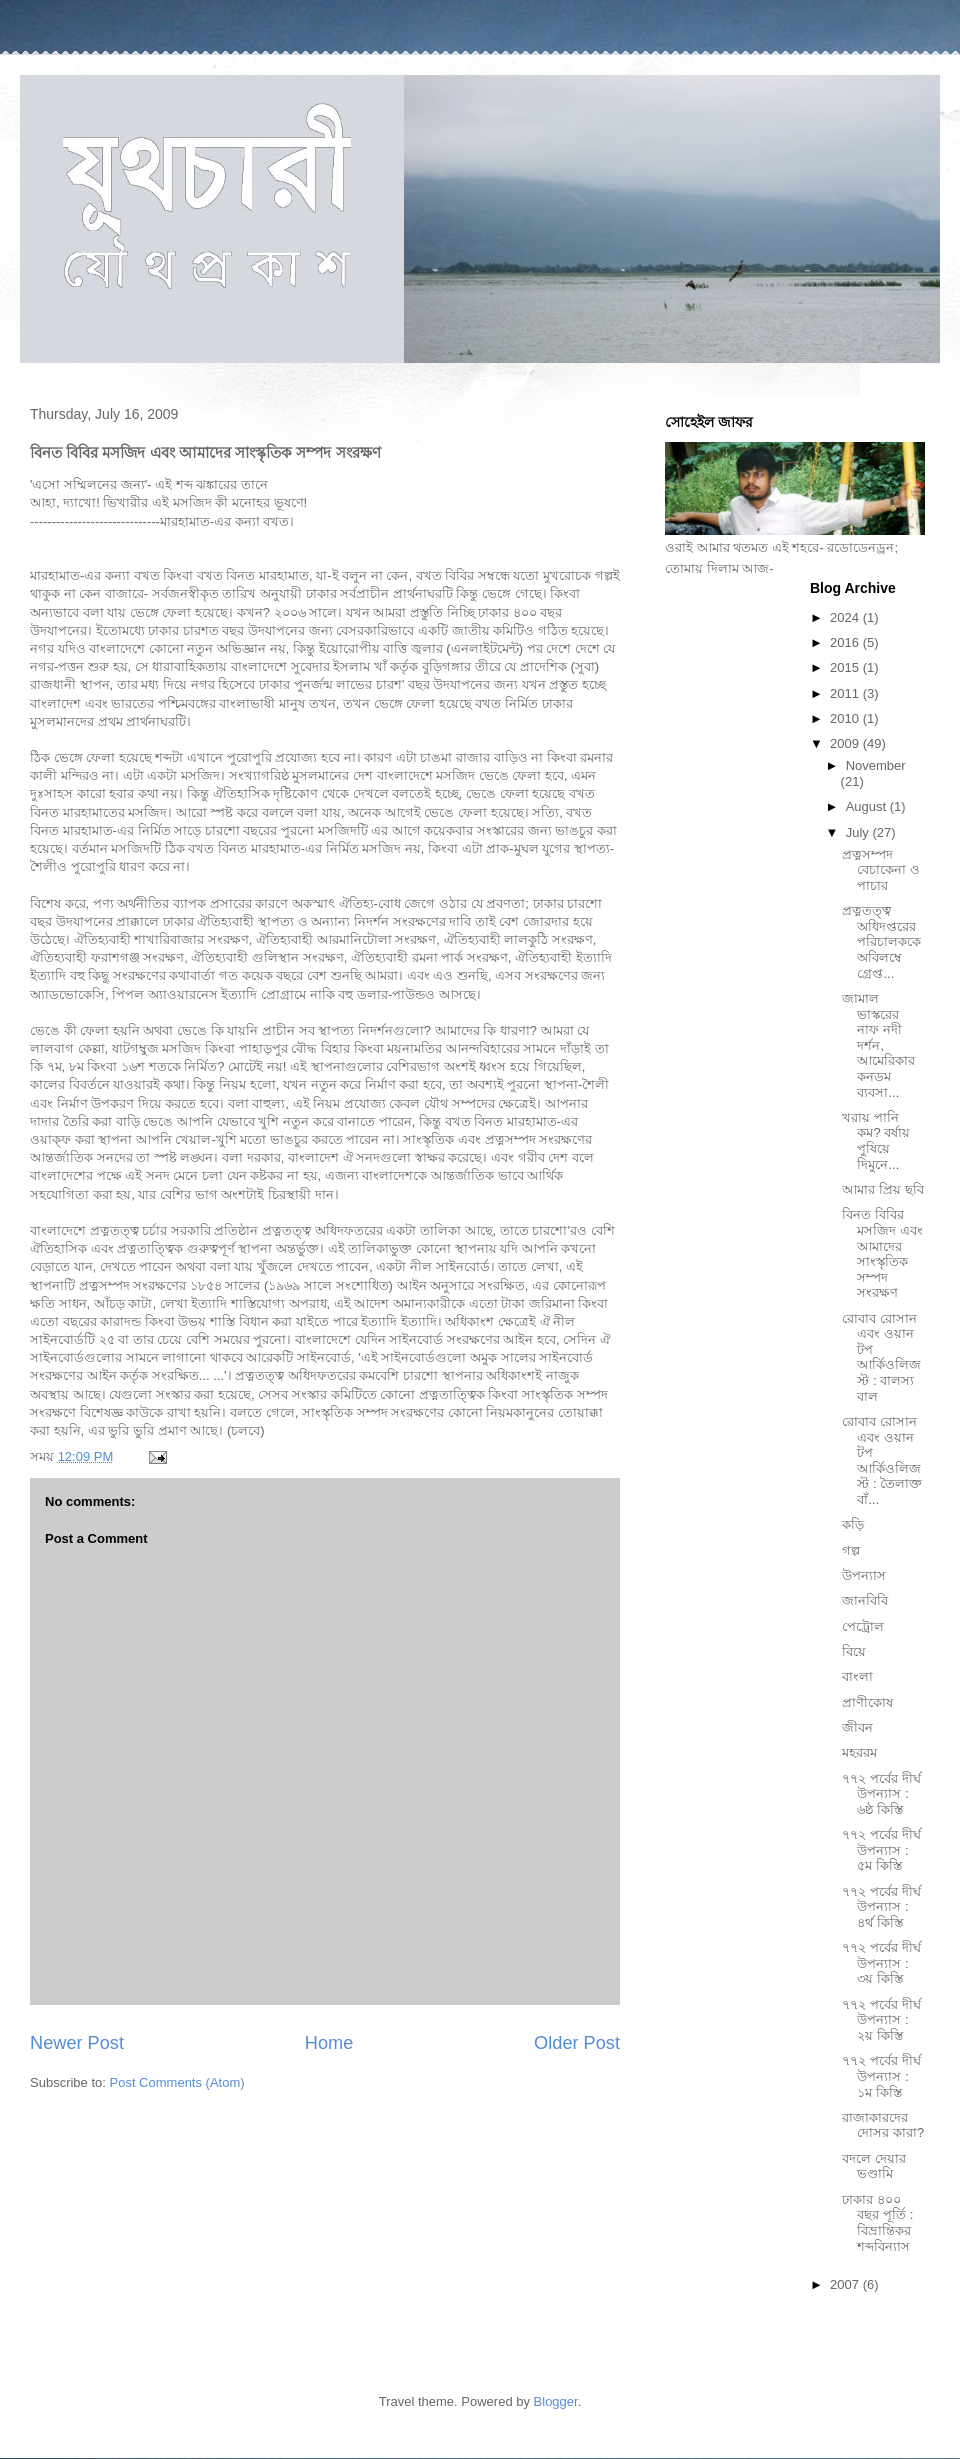 The image size is (960, 2459). What do you see at coordinates (881, 1850) in the screenshot?
I see `৭৭২ পর্বের দীর্ঘ উপন্যাস : ৫ম কিস্তি` at bounding box center [881, 1850].